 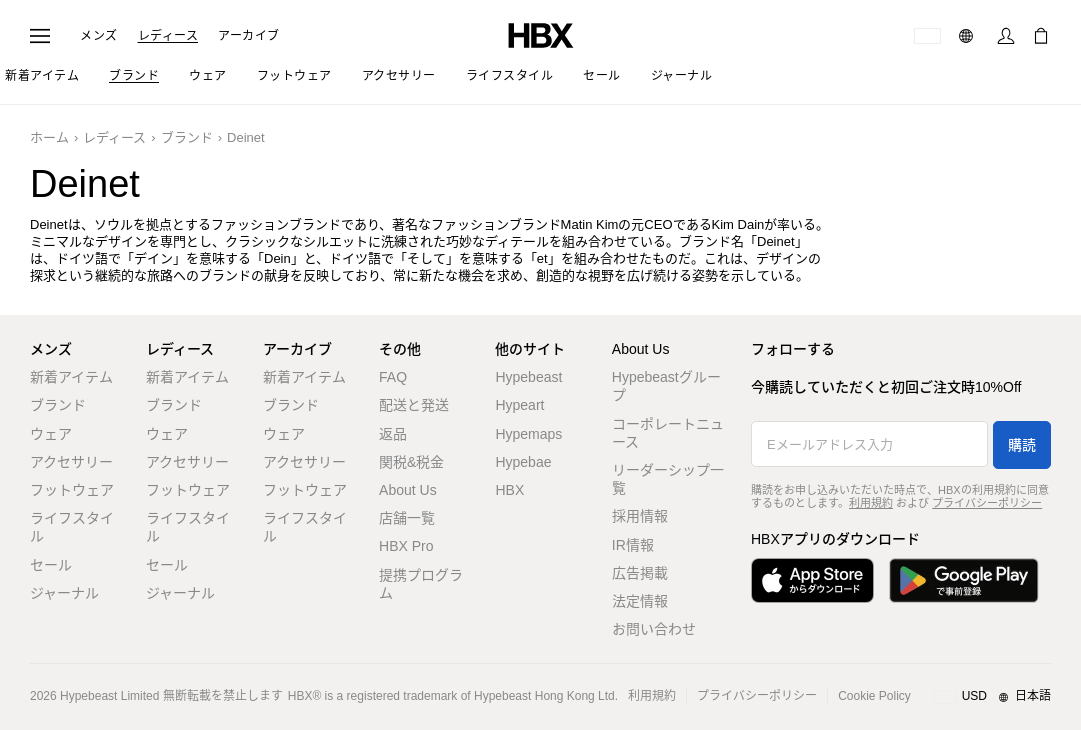 I want to click on IR情報, so click(x=633, y=545).